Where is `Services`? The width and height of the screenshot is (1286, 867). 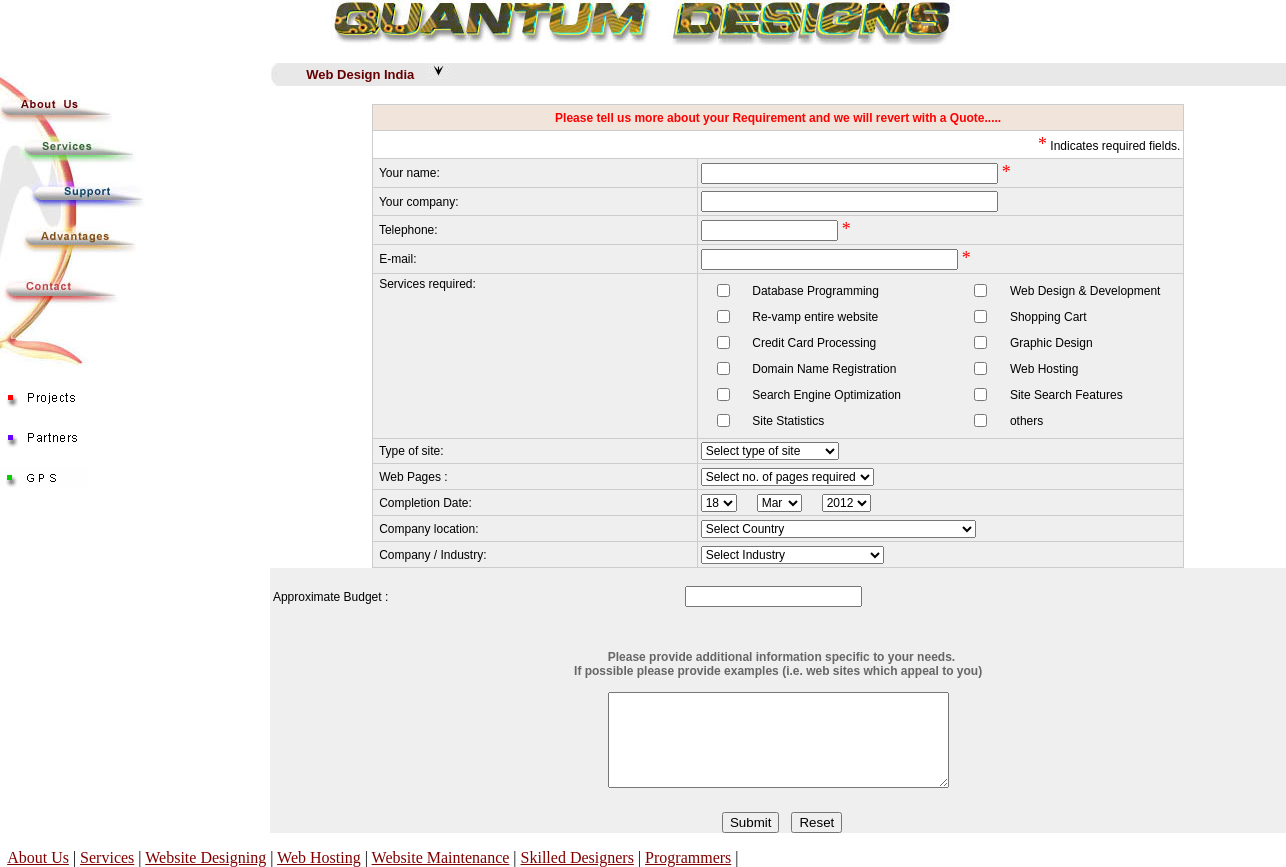 Services is located at coordinates (107, 857).